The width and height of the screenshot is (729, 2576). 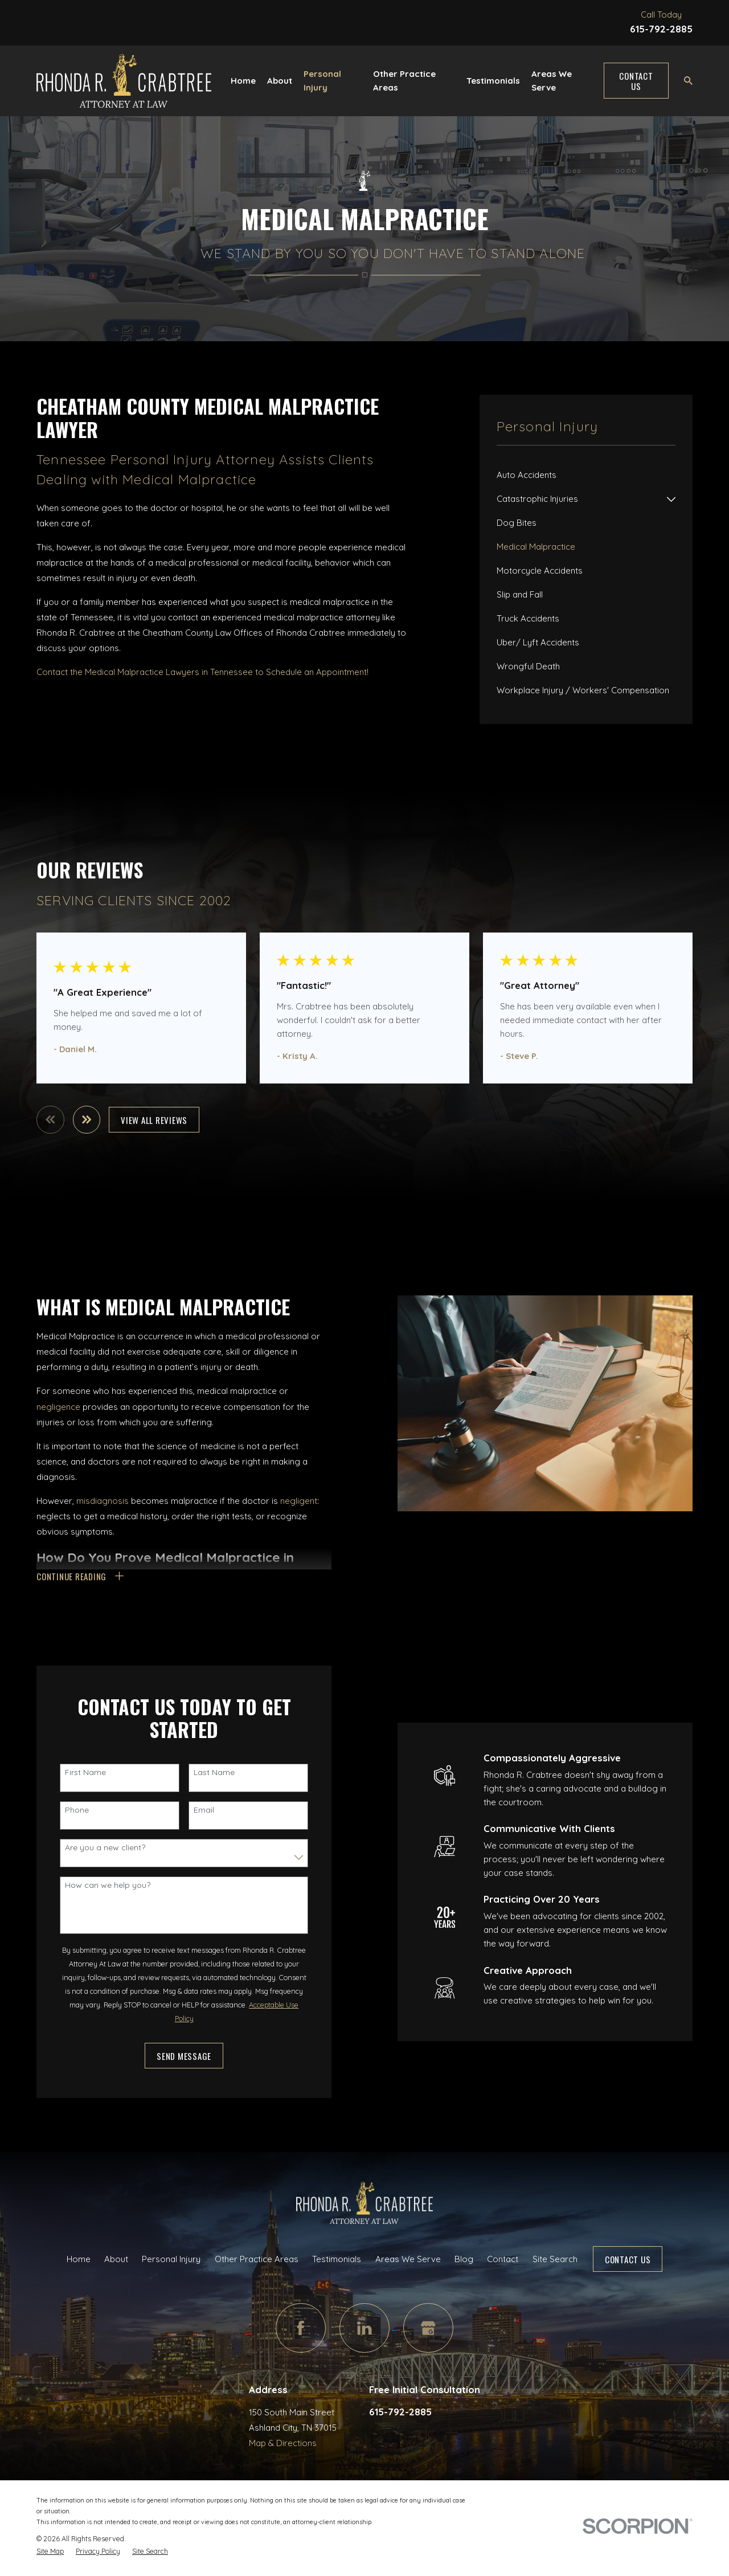 I want to click on View All Reviews, so click(x=154, y=1120).